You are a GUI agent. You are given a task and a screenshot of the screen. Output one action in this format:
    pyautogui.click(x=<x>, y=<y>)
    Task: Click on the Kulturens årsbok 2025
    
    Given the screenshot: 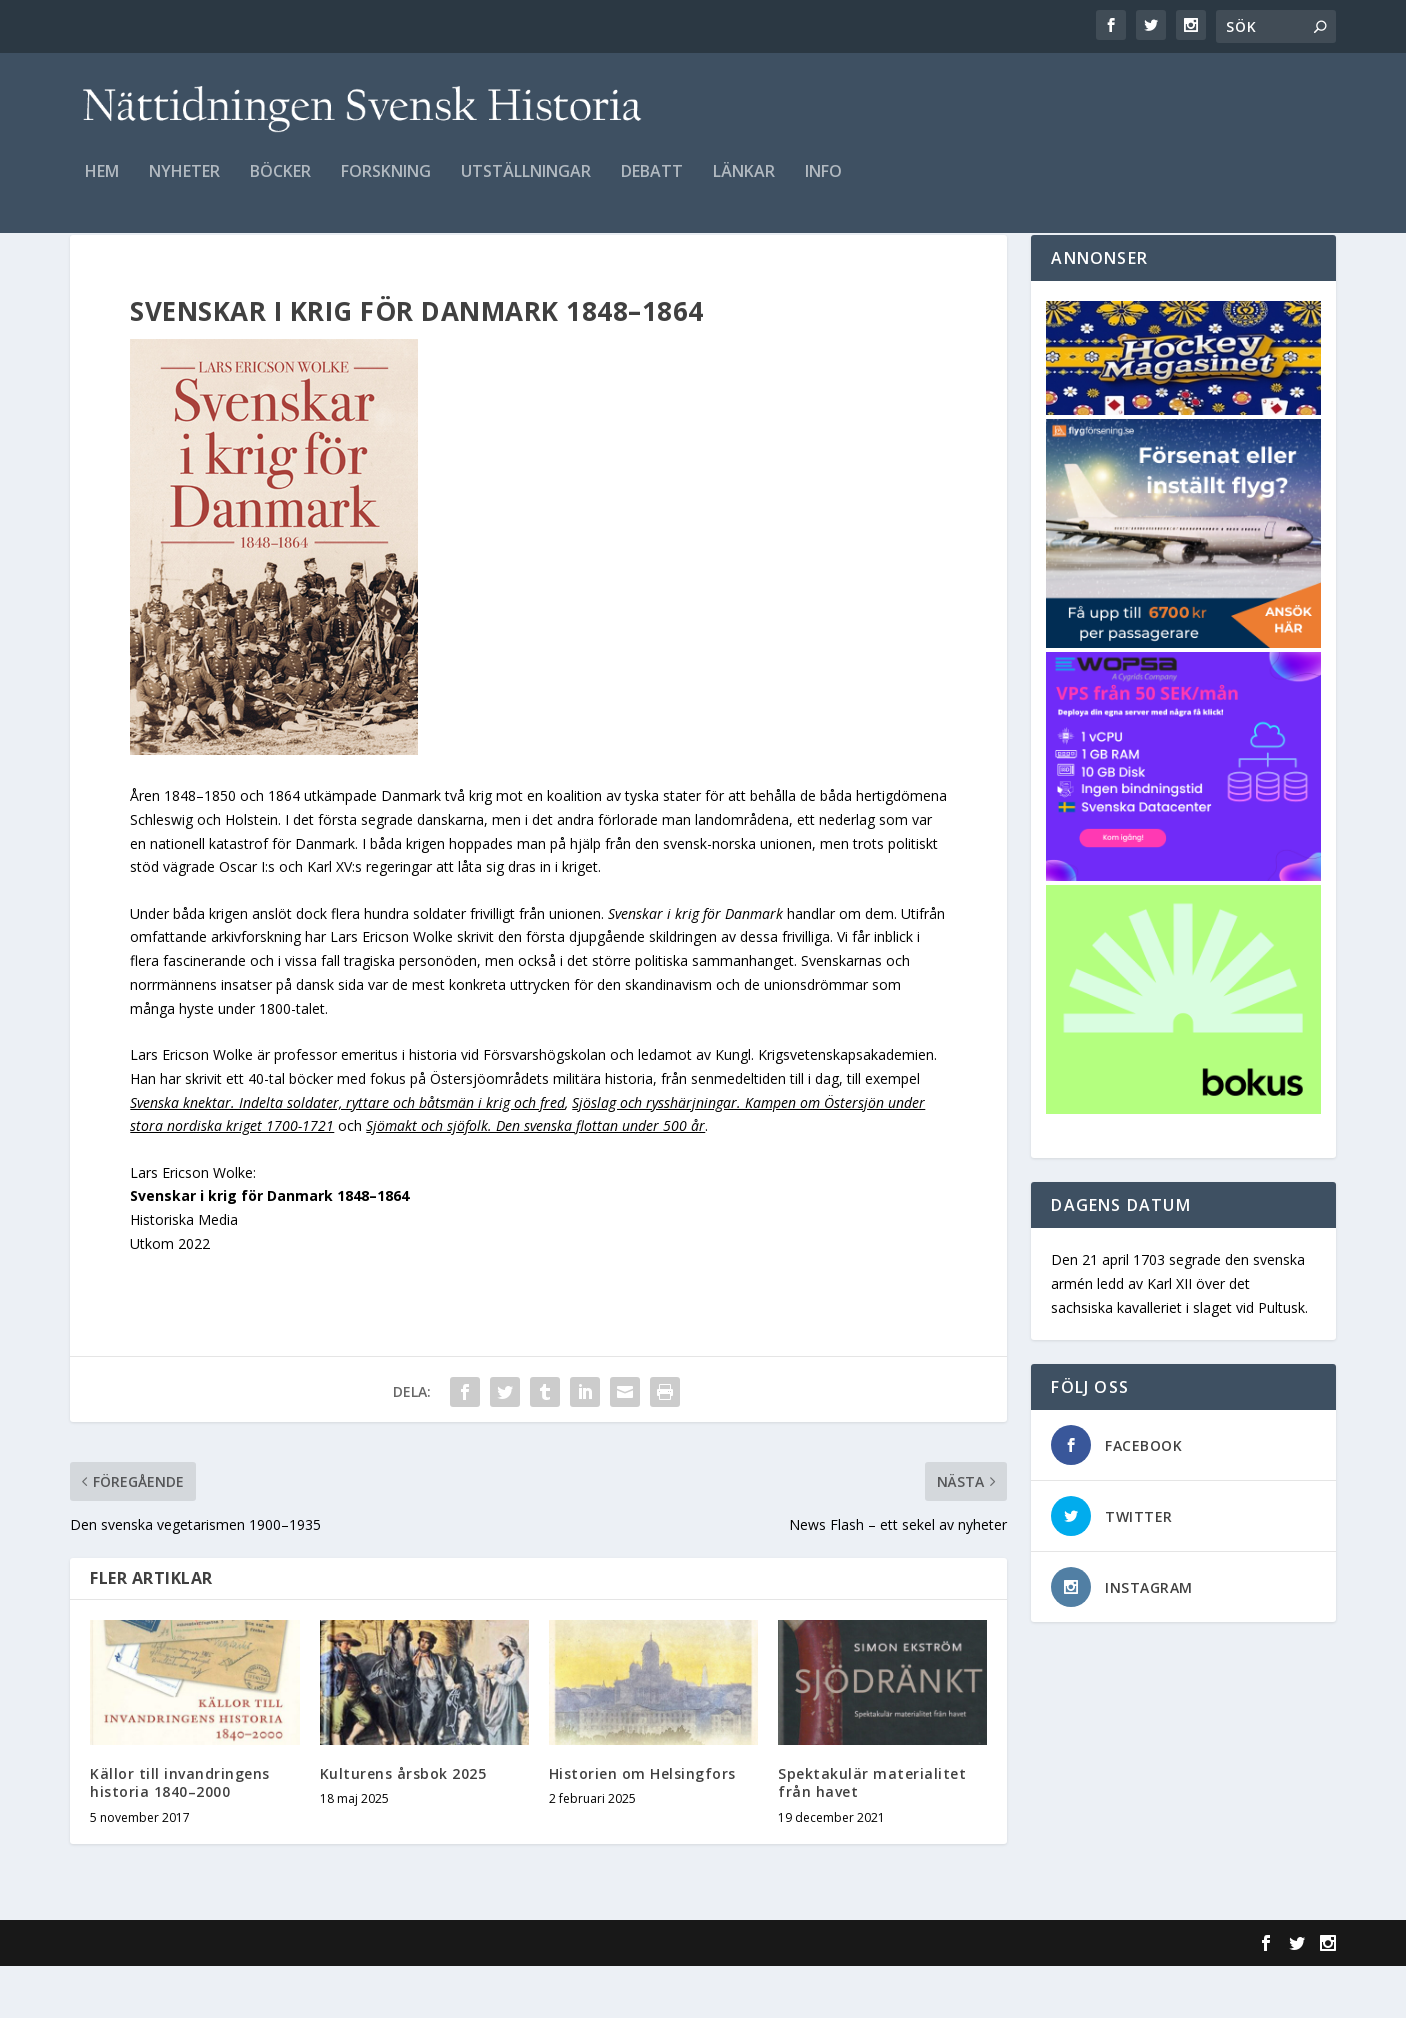 What is the action you would take?
    pyautogui.click(x=403, y=1825)
    